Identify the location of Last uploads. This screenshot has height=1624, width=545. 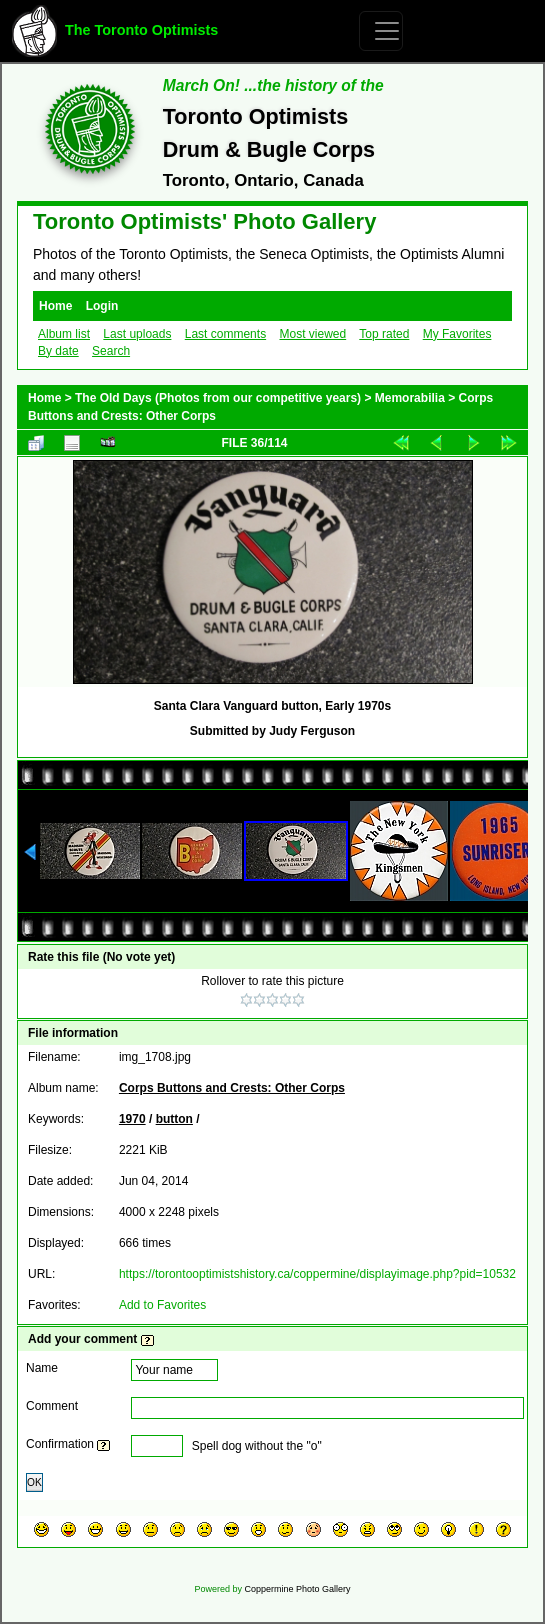
(137, 334).